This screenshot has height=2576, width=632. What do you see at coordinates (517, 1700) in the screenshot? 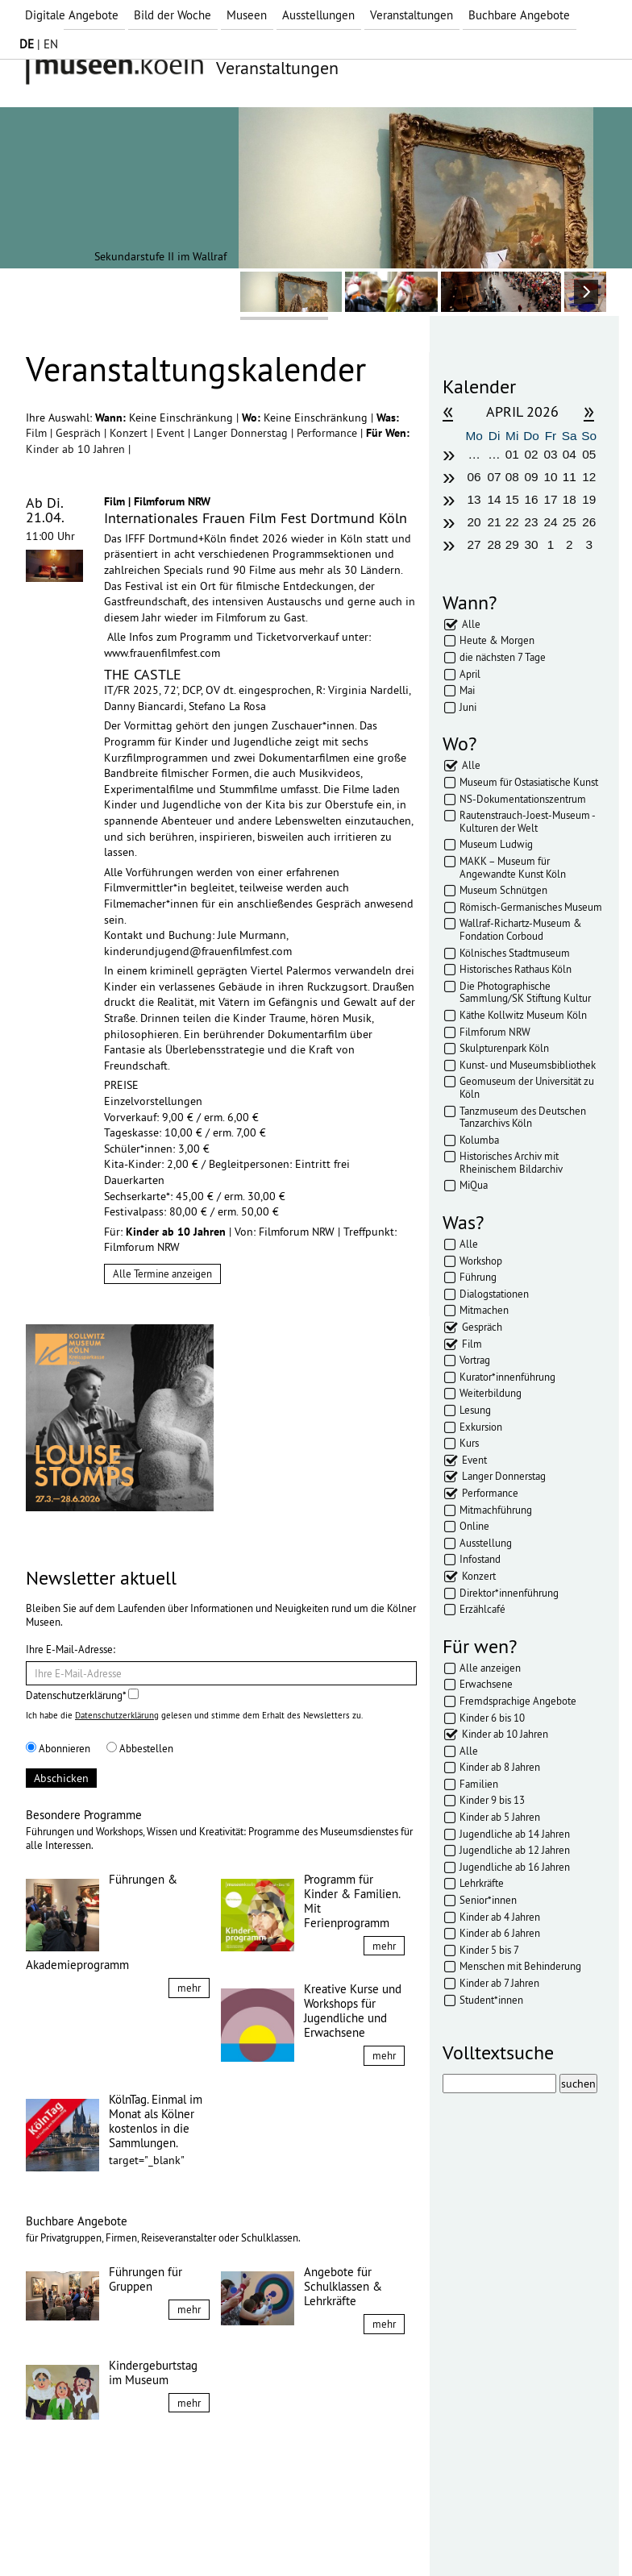
I see `Fremdsprachige Angebote` at bounding box center [517, 1700].